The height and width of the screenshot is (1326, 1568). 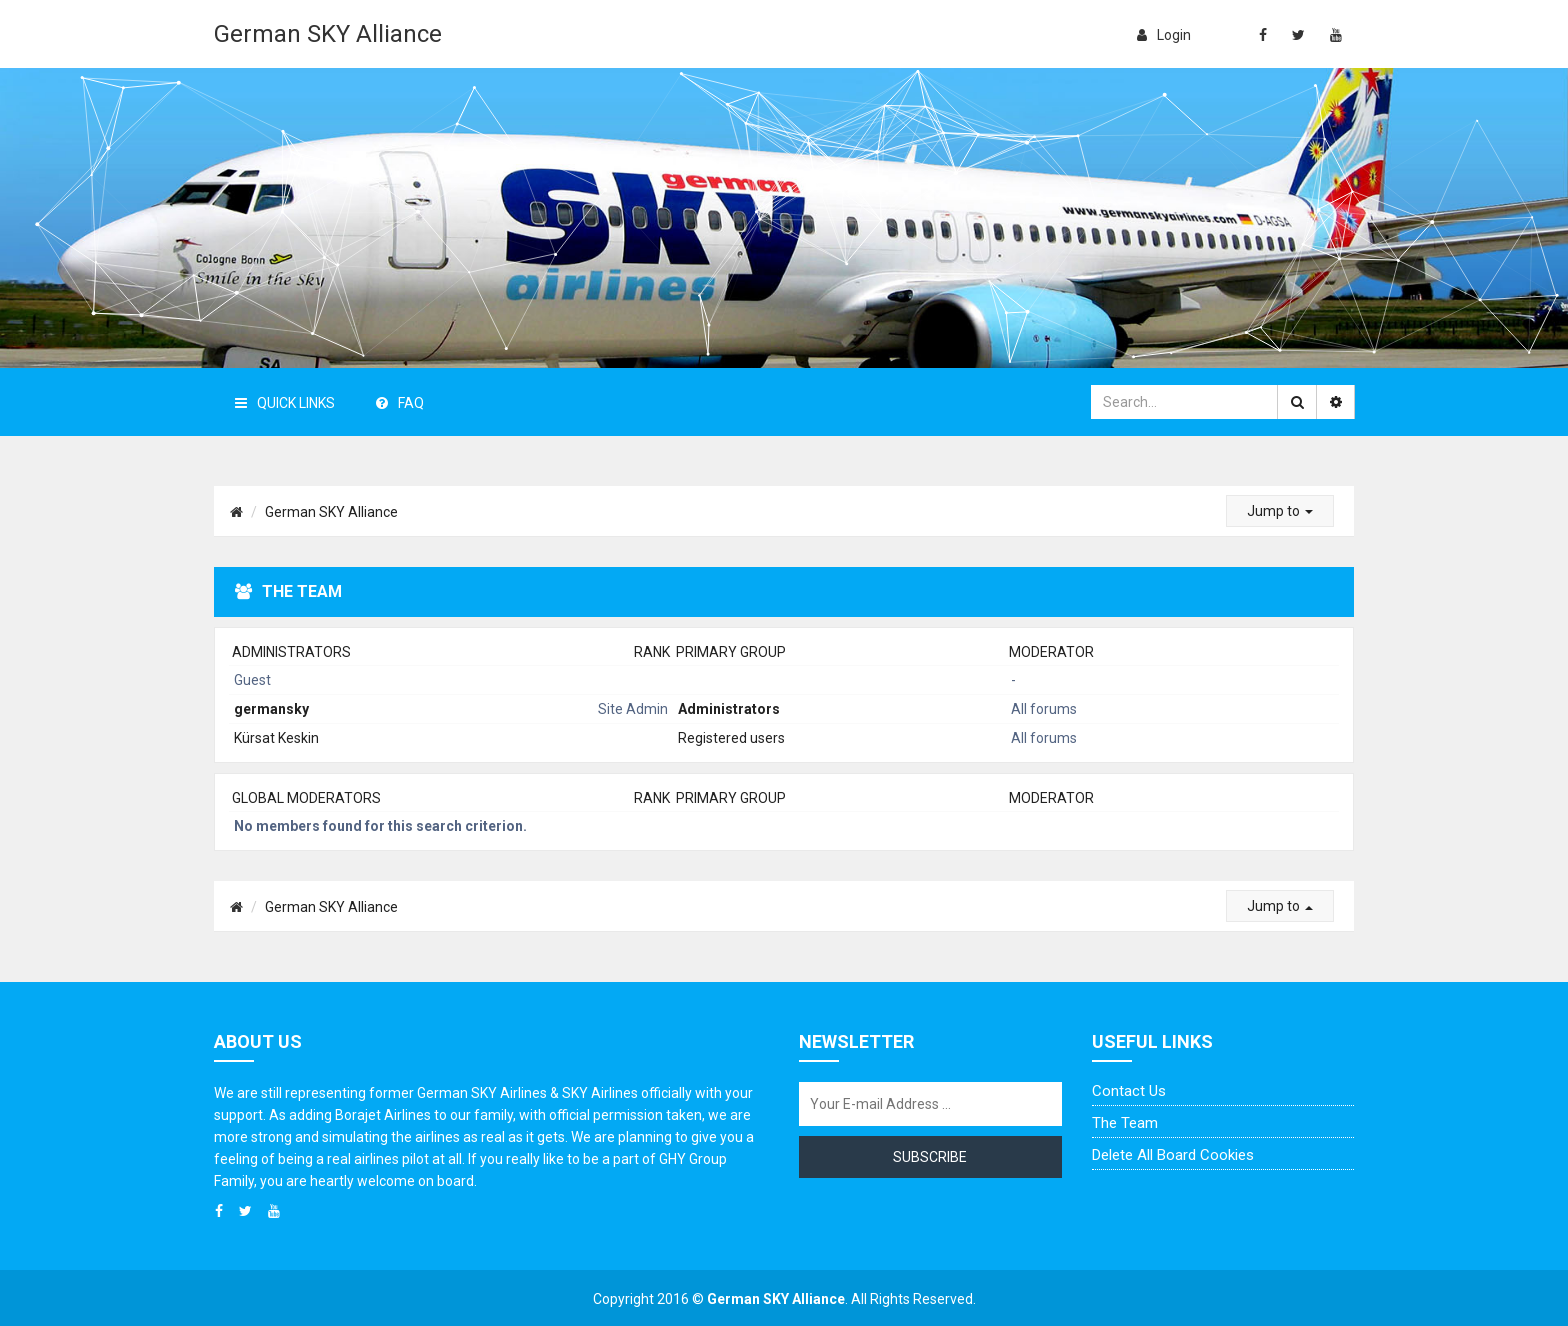 What do you see at coordinates (276, 738) in the screenshot?
I see `Kürsat Keskin` at bounding box center [276, 738].